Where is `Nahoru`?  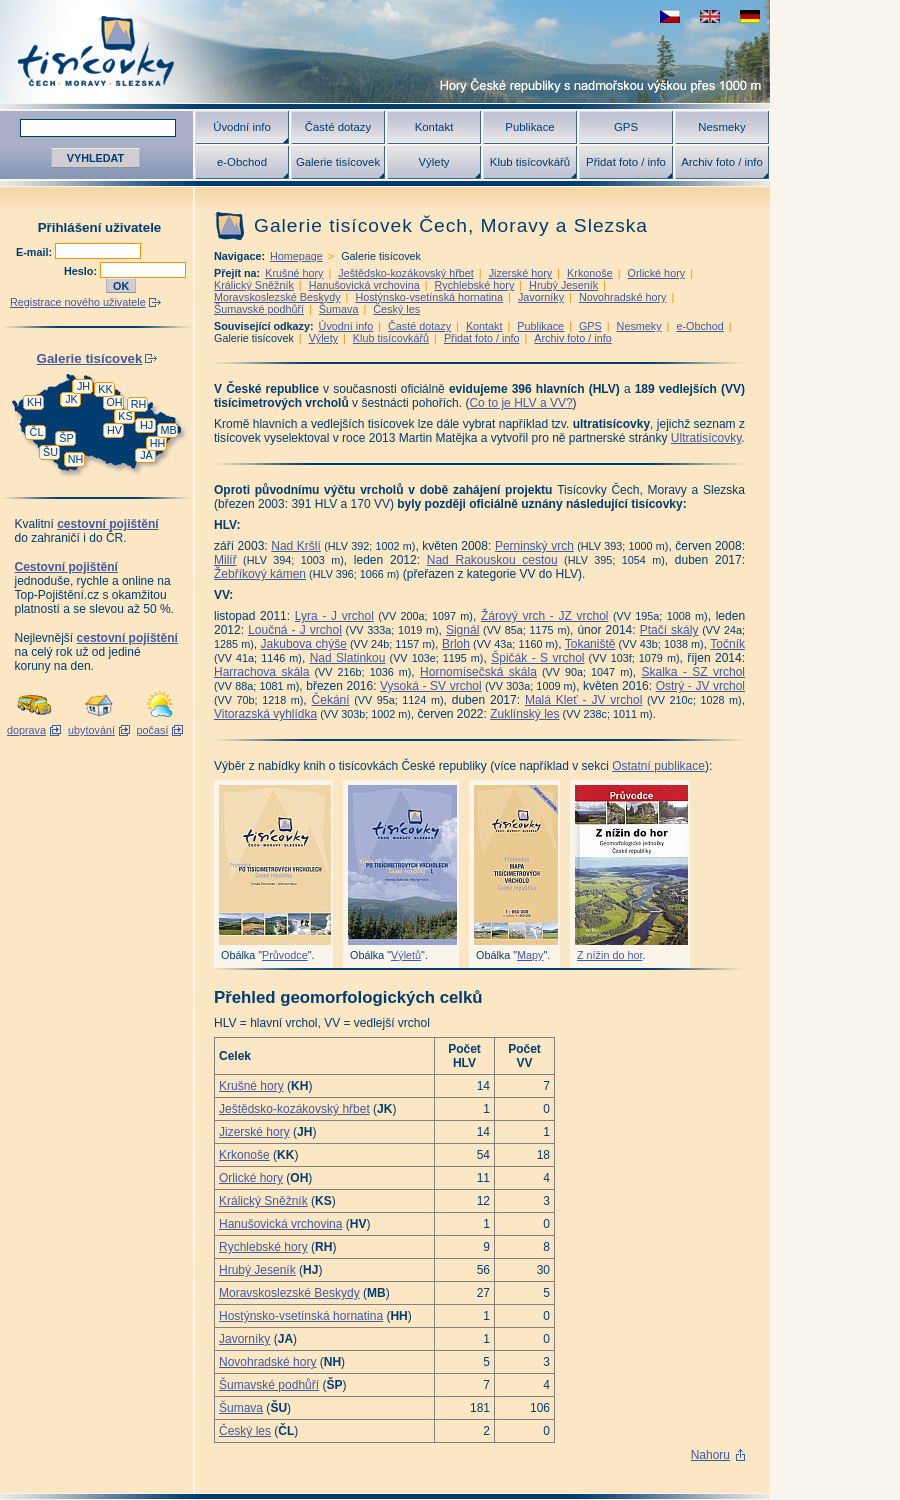 Nahoru is located at coordinates (710, 1455).